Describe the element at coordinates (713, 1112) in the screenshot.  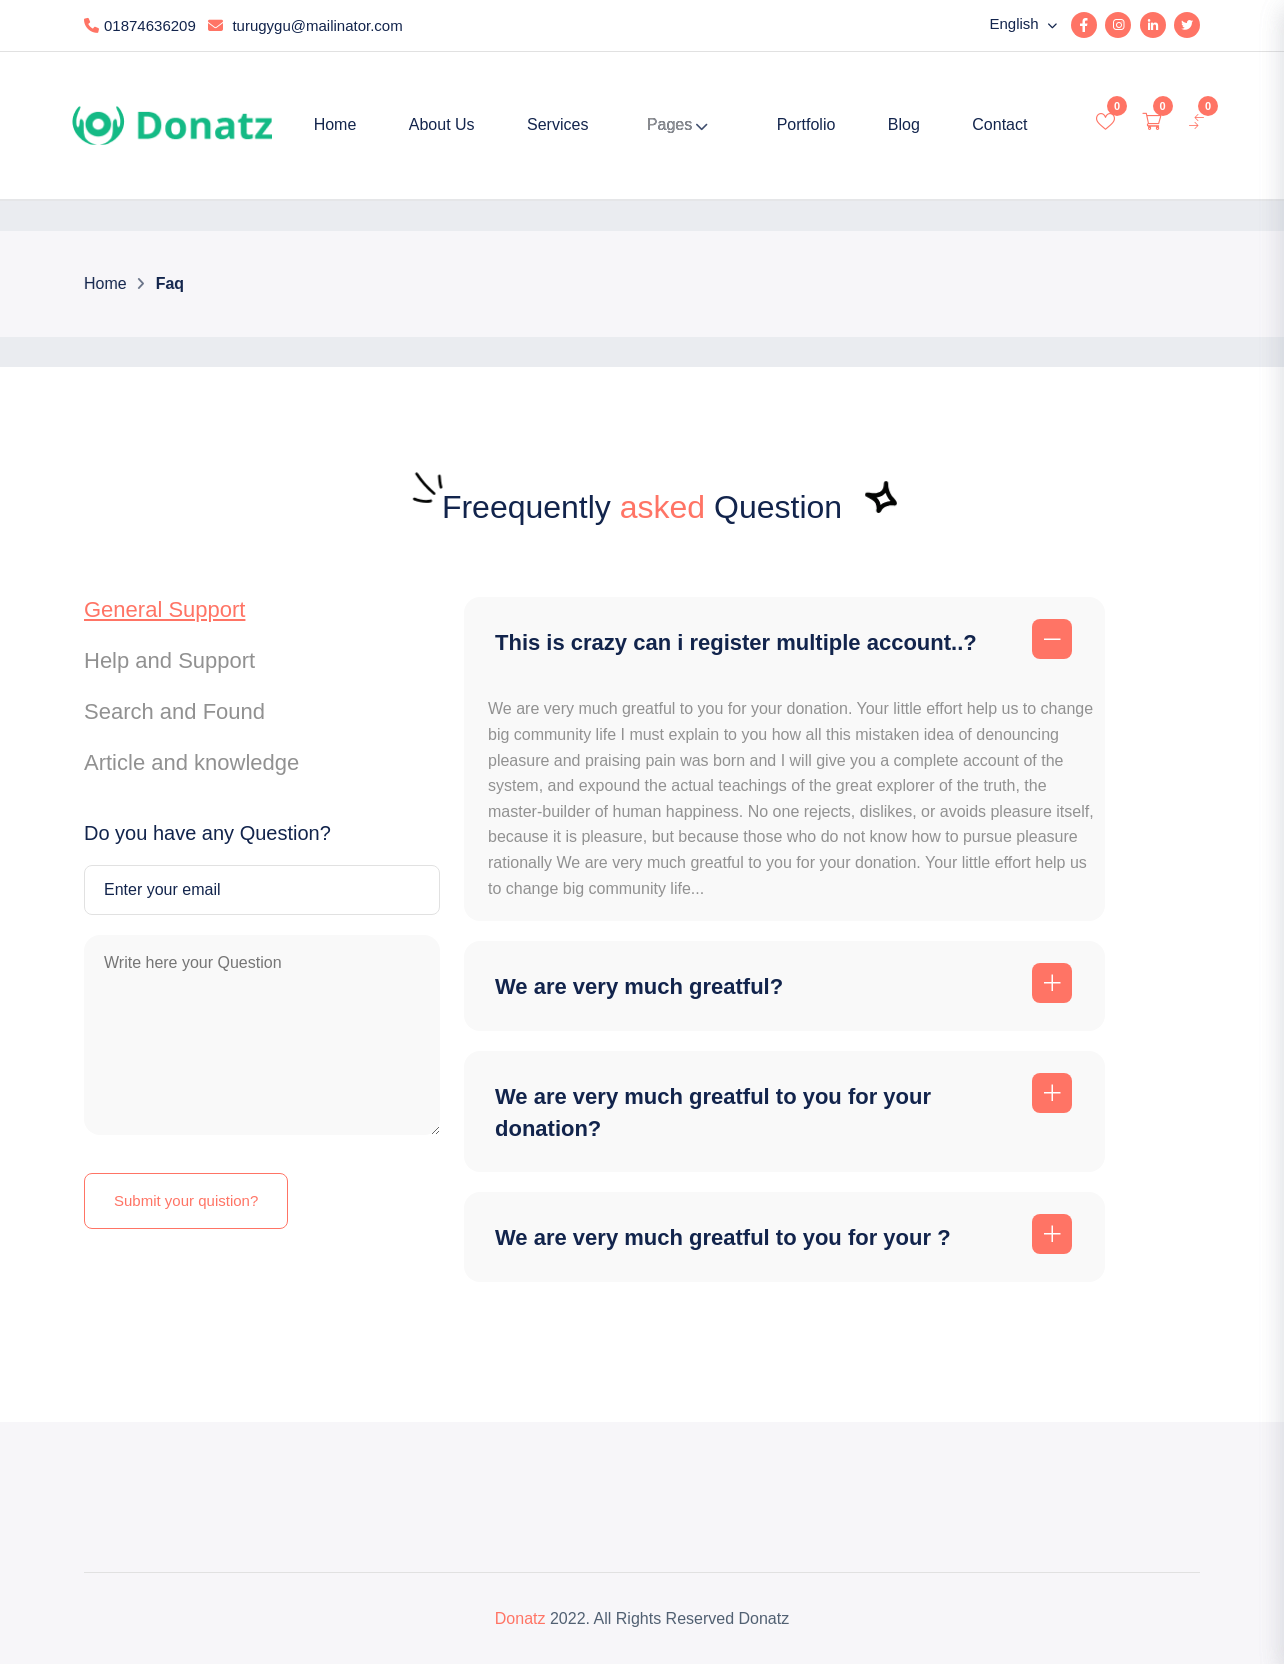
I see `We are very much greatful to you for your donation?` at that location.